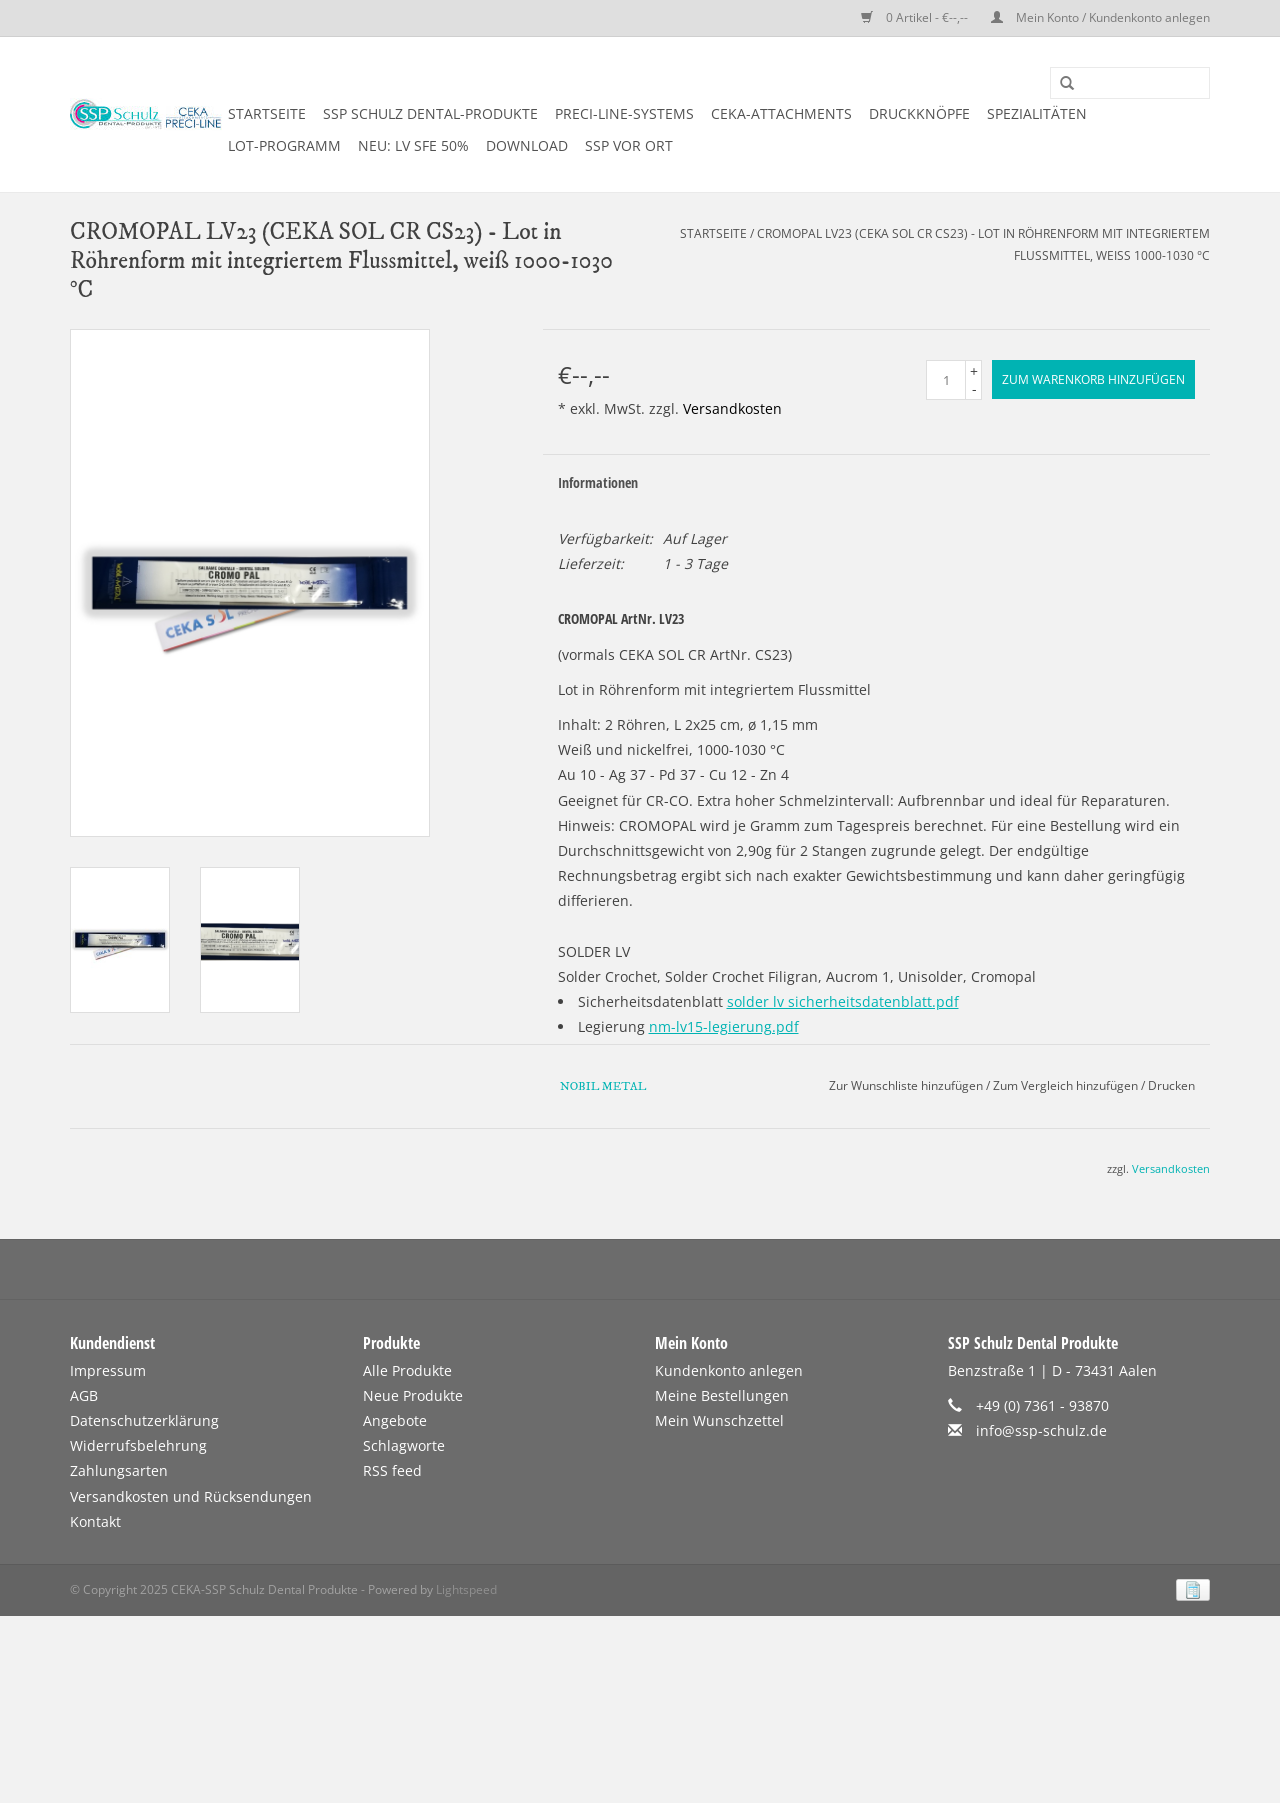 The width and height of the screenshot is (1280, 1803). What do you see at coordinates (108, 1370) in the screenshot?
I see `Impressum` at bounding box center [108, 1370].